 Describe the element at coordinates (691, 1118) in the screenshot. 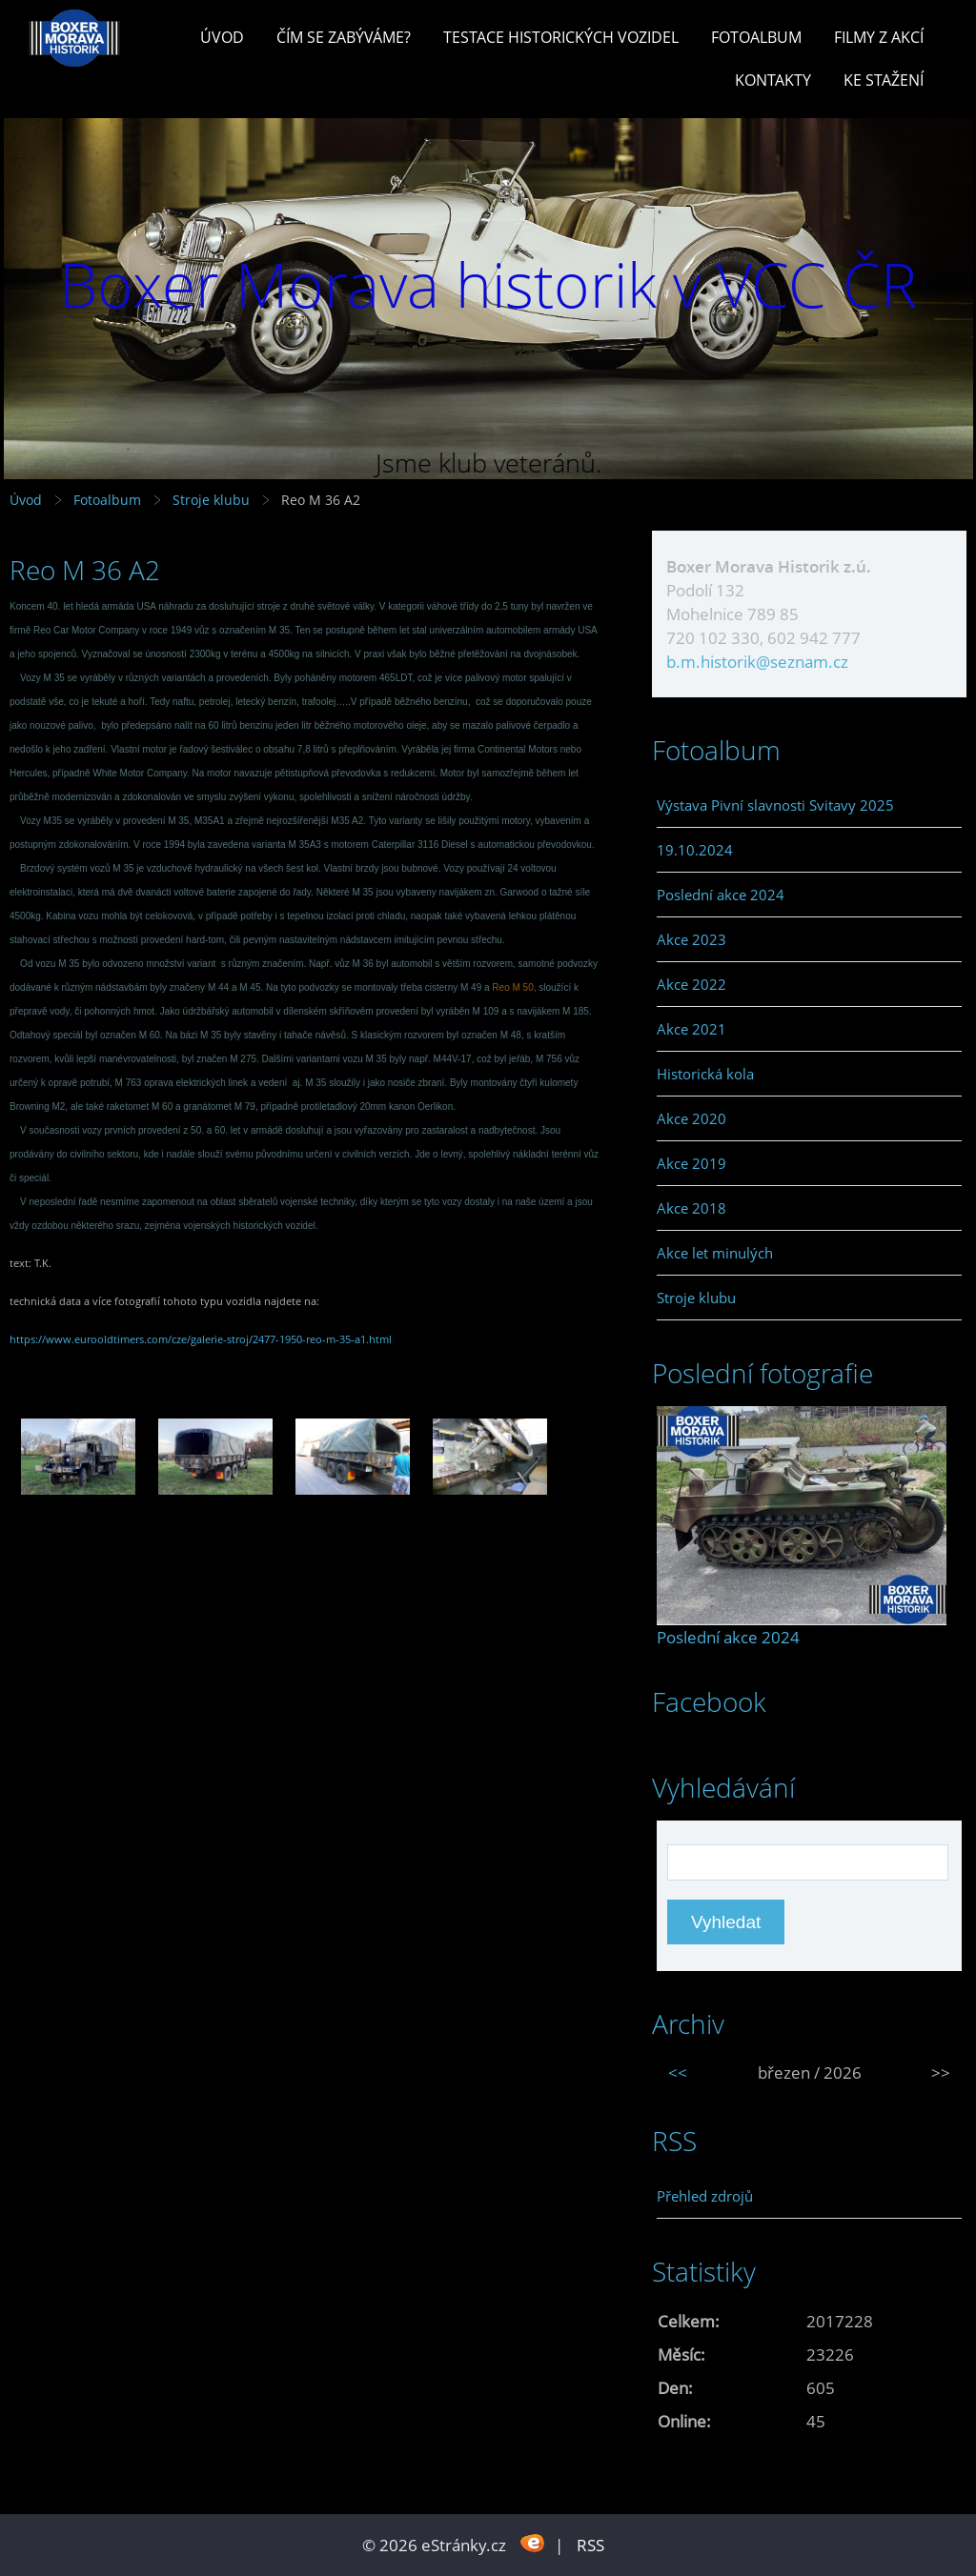

I see `Akce 2020` at that location.